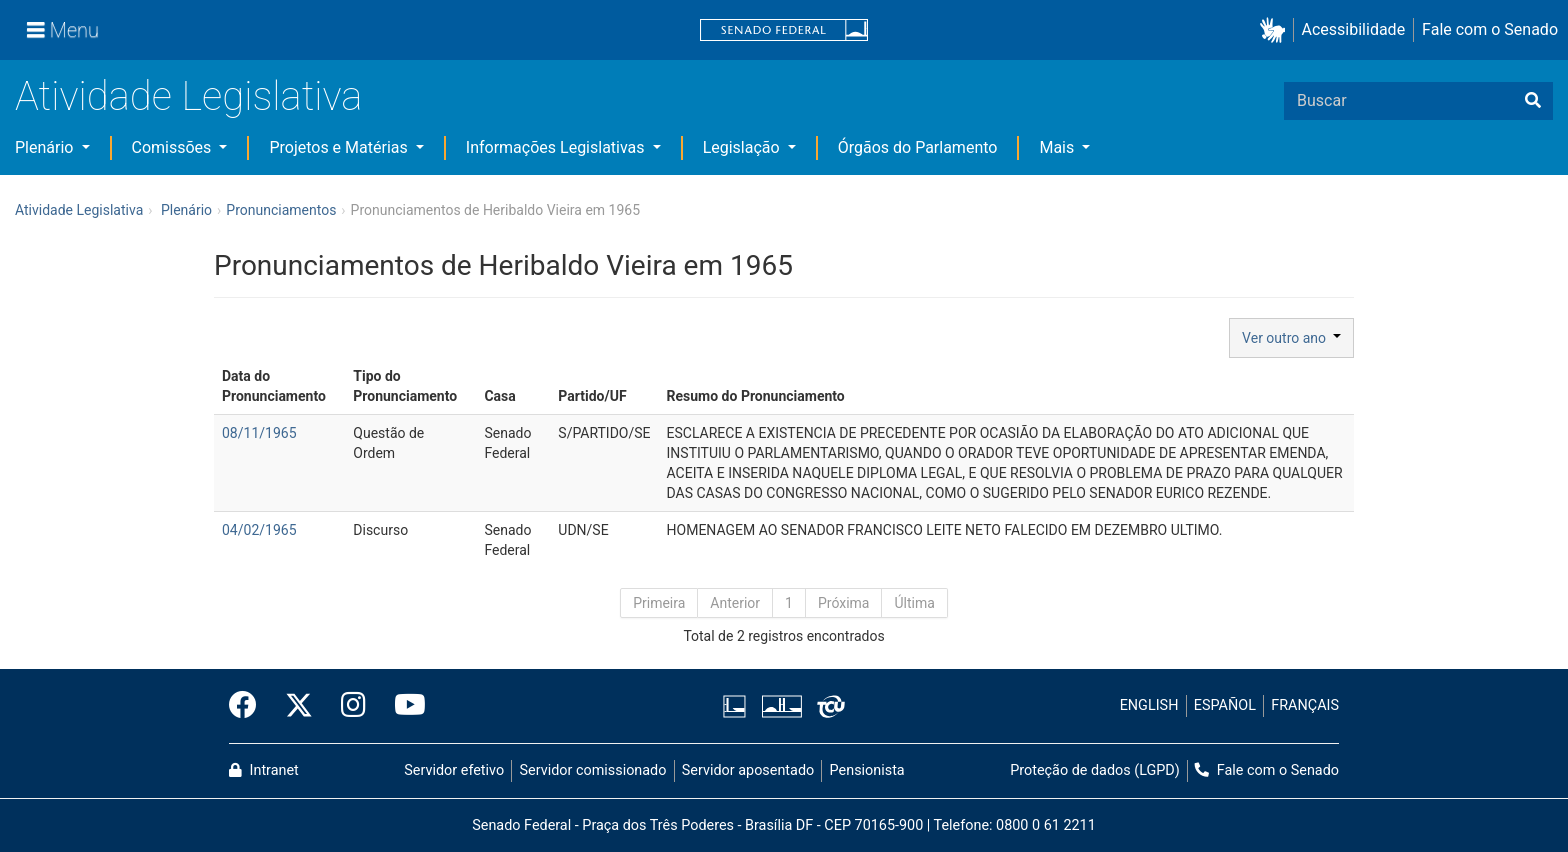  Describe the element at coordinates (844, 603) in the screenshot. I see `Próxima` at that location.